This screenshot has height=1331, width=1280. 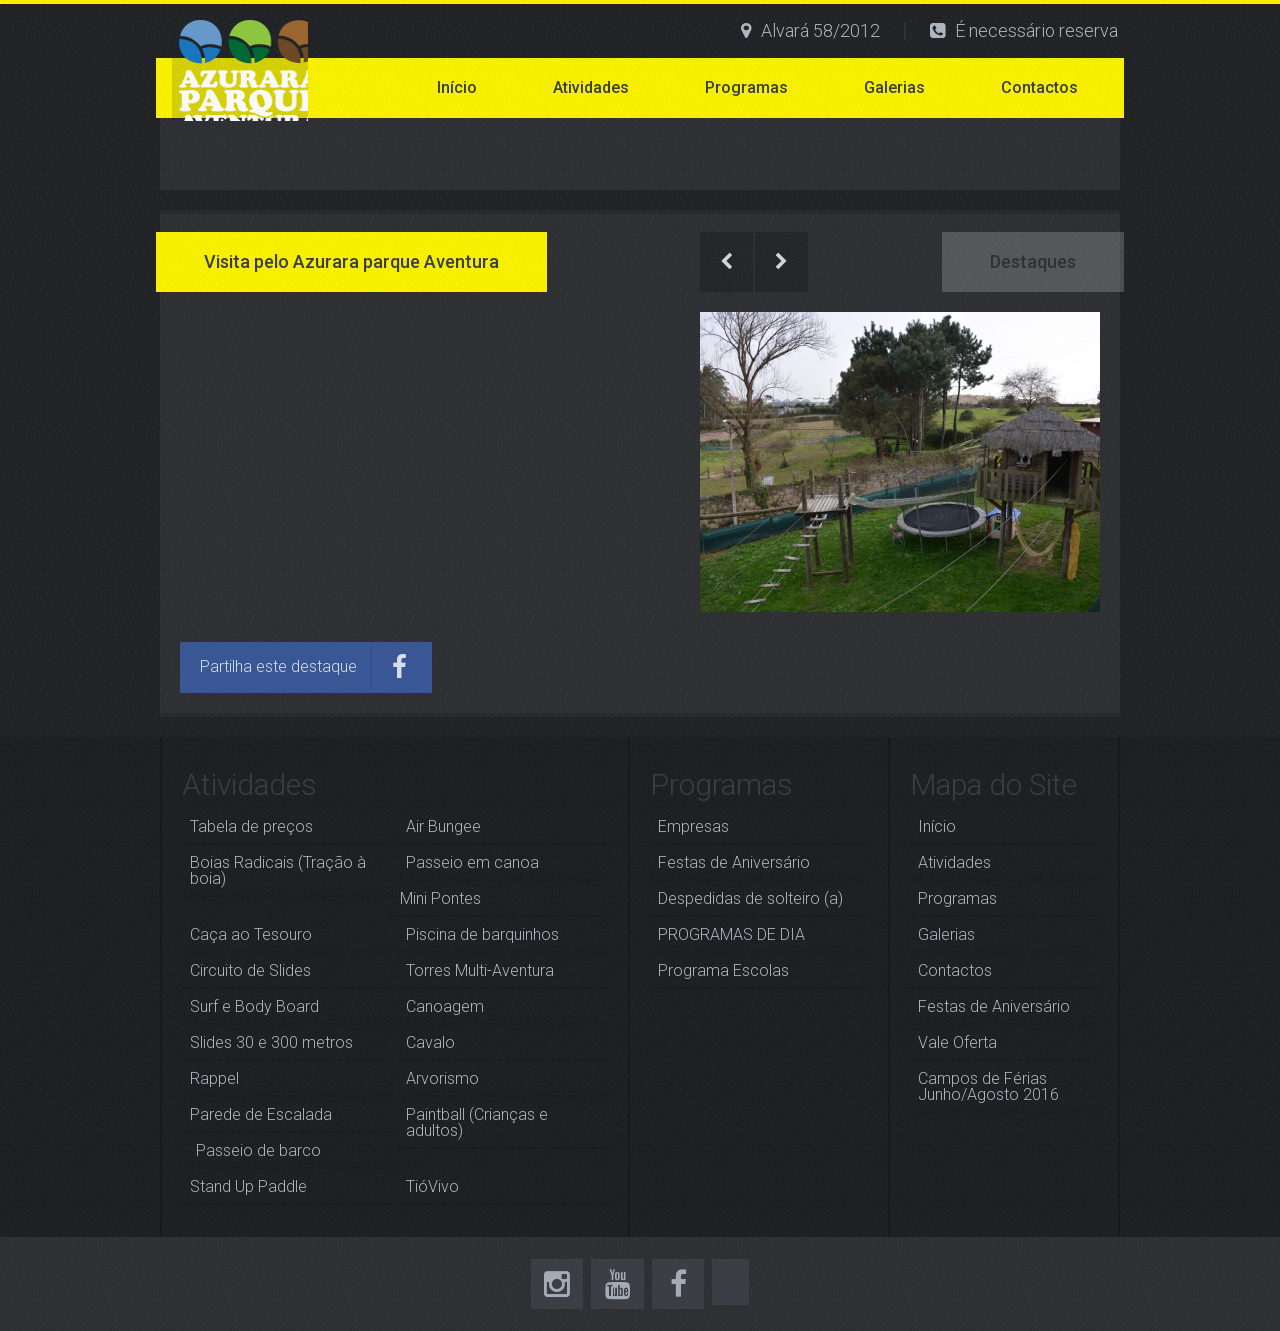 What do you see at coordinates (250, 970) in the screenshot?
I see `Circuito de Slides` at bounding box center [250, 970].